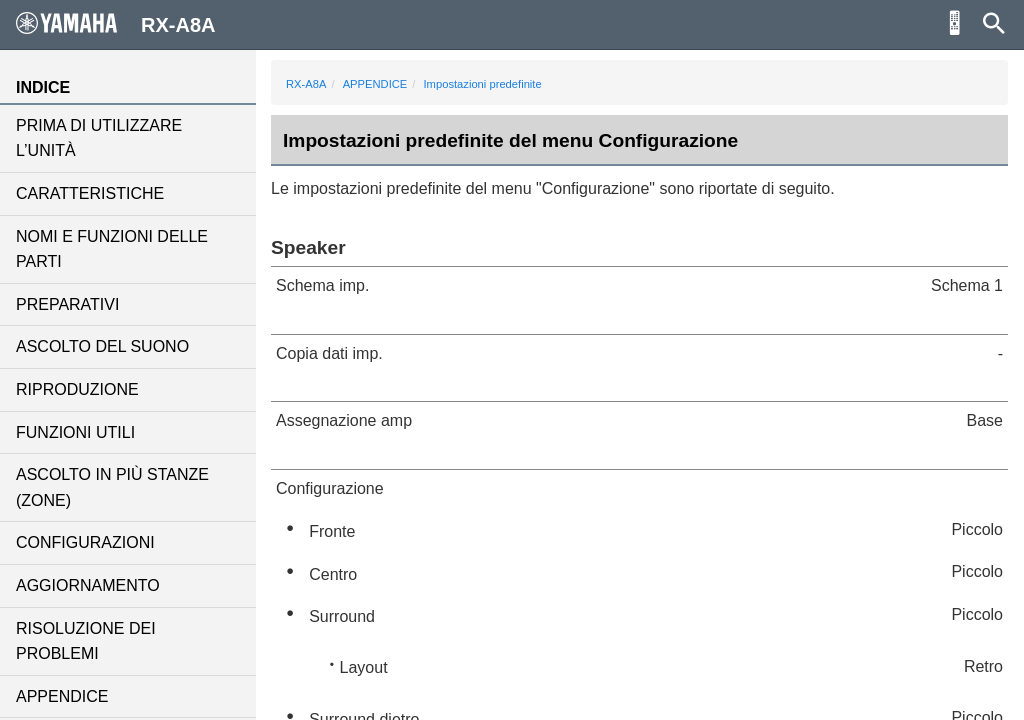 This screenshot has width=1024, height=720. What do you see at coordinates (112, 249) in the screenshot?
I see `NOMI E FUNZIONI DELLE PARTI` at bounding box center [112, 249].